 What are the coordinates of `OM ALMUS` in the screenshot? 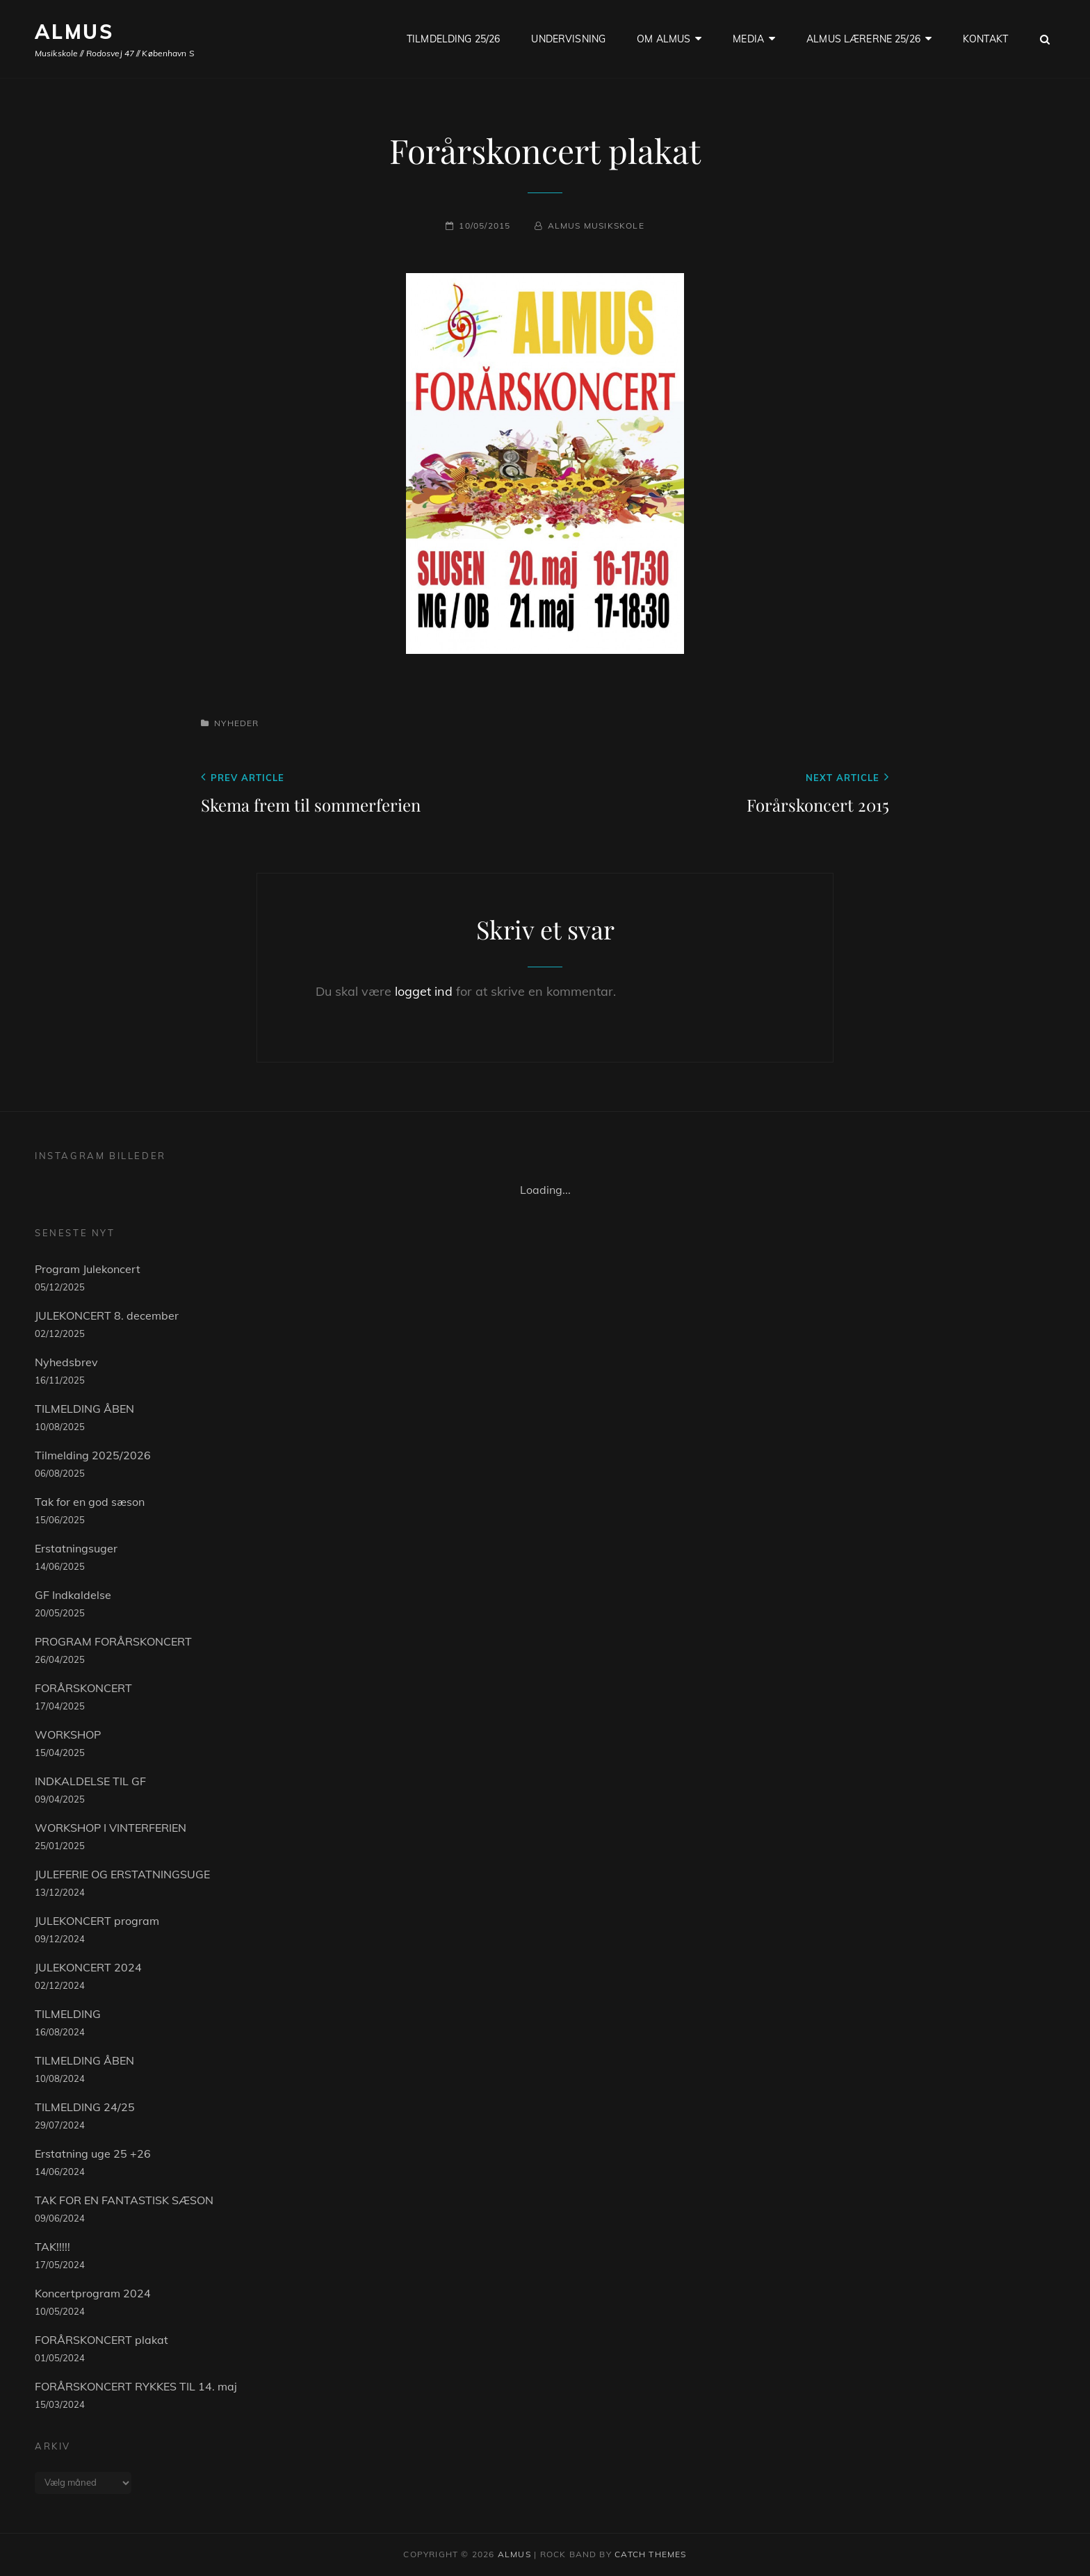 It's located at (663, 39).